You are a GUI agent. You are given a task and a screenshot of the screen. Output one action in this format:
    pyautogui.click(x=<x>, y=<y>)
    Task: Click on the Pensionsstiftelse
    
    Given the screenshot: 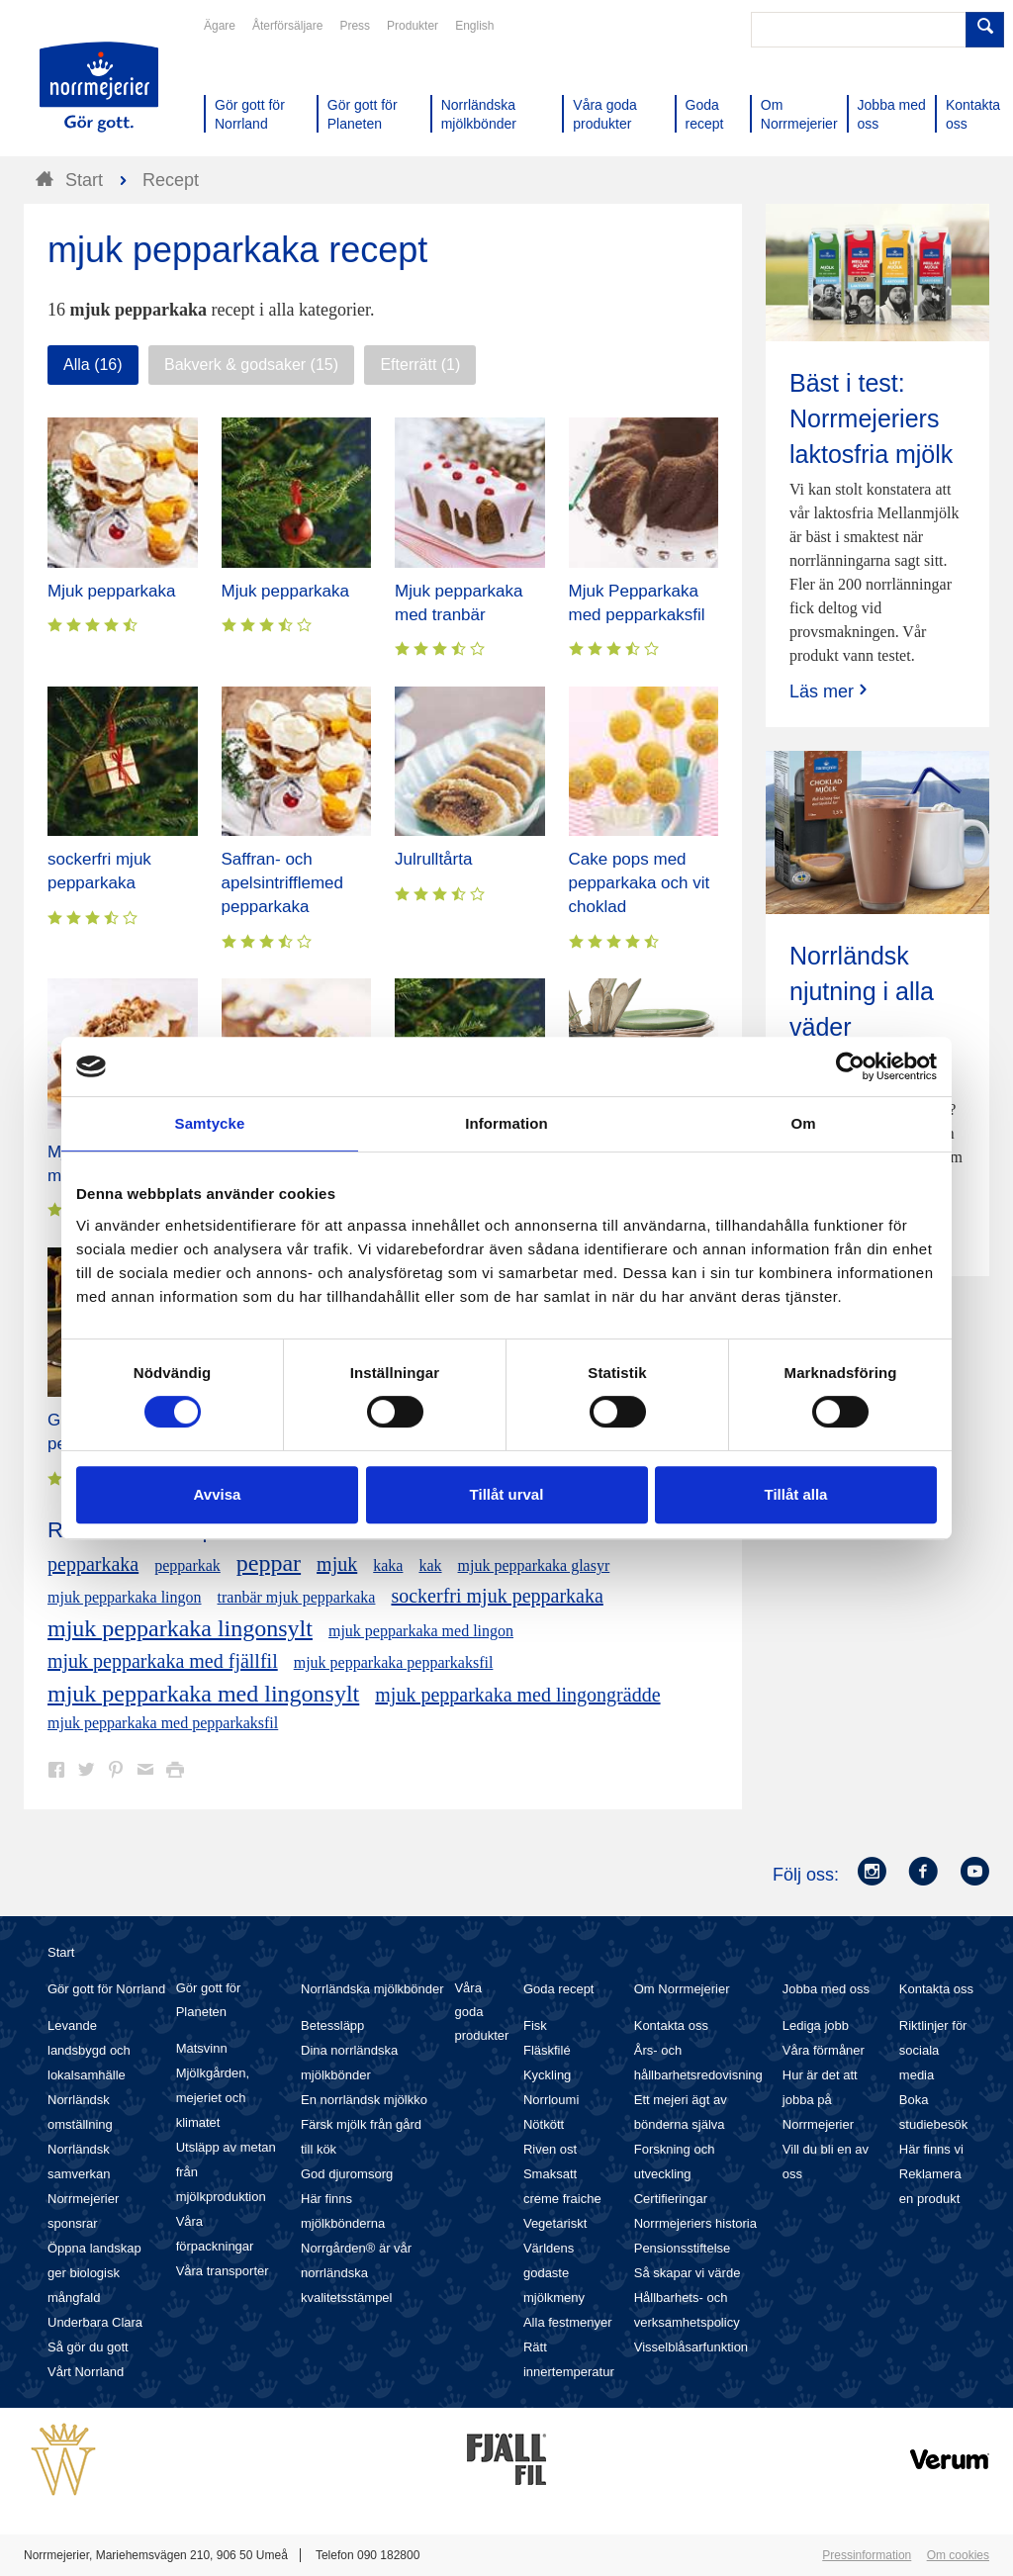 What is the action you would take?
    pyautogui.click(x=682, y=2248)
    